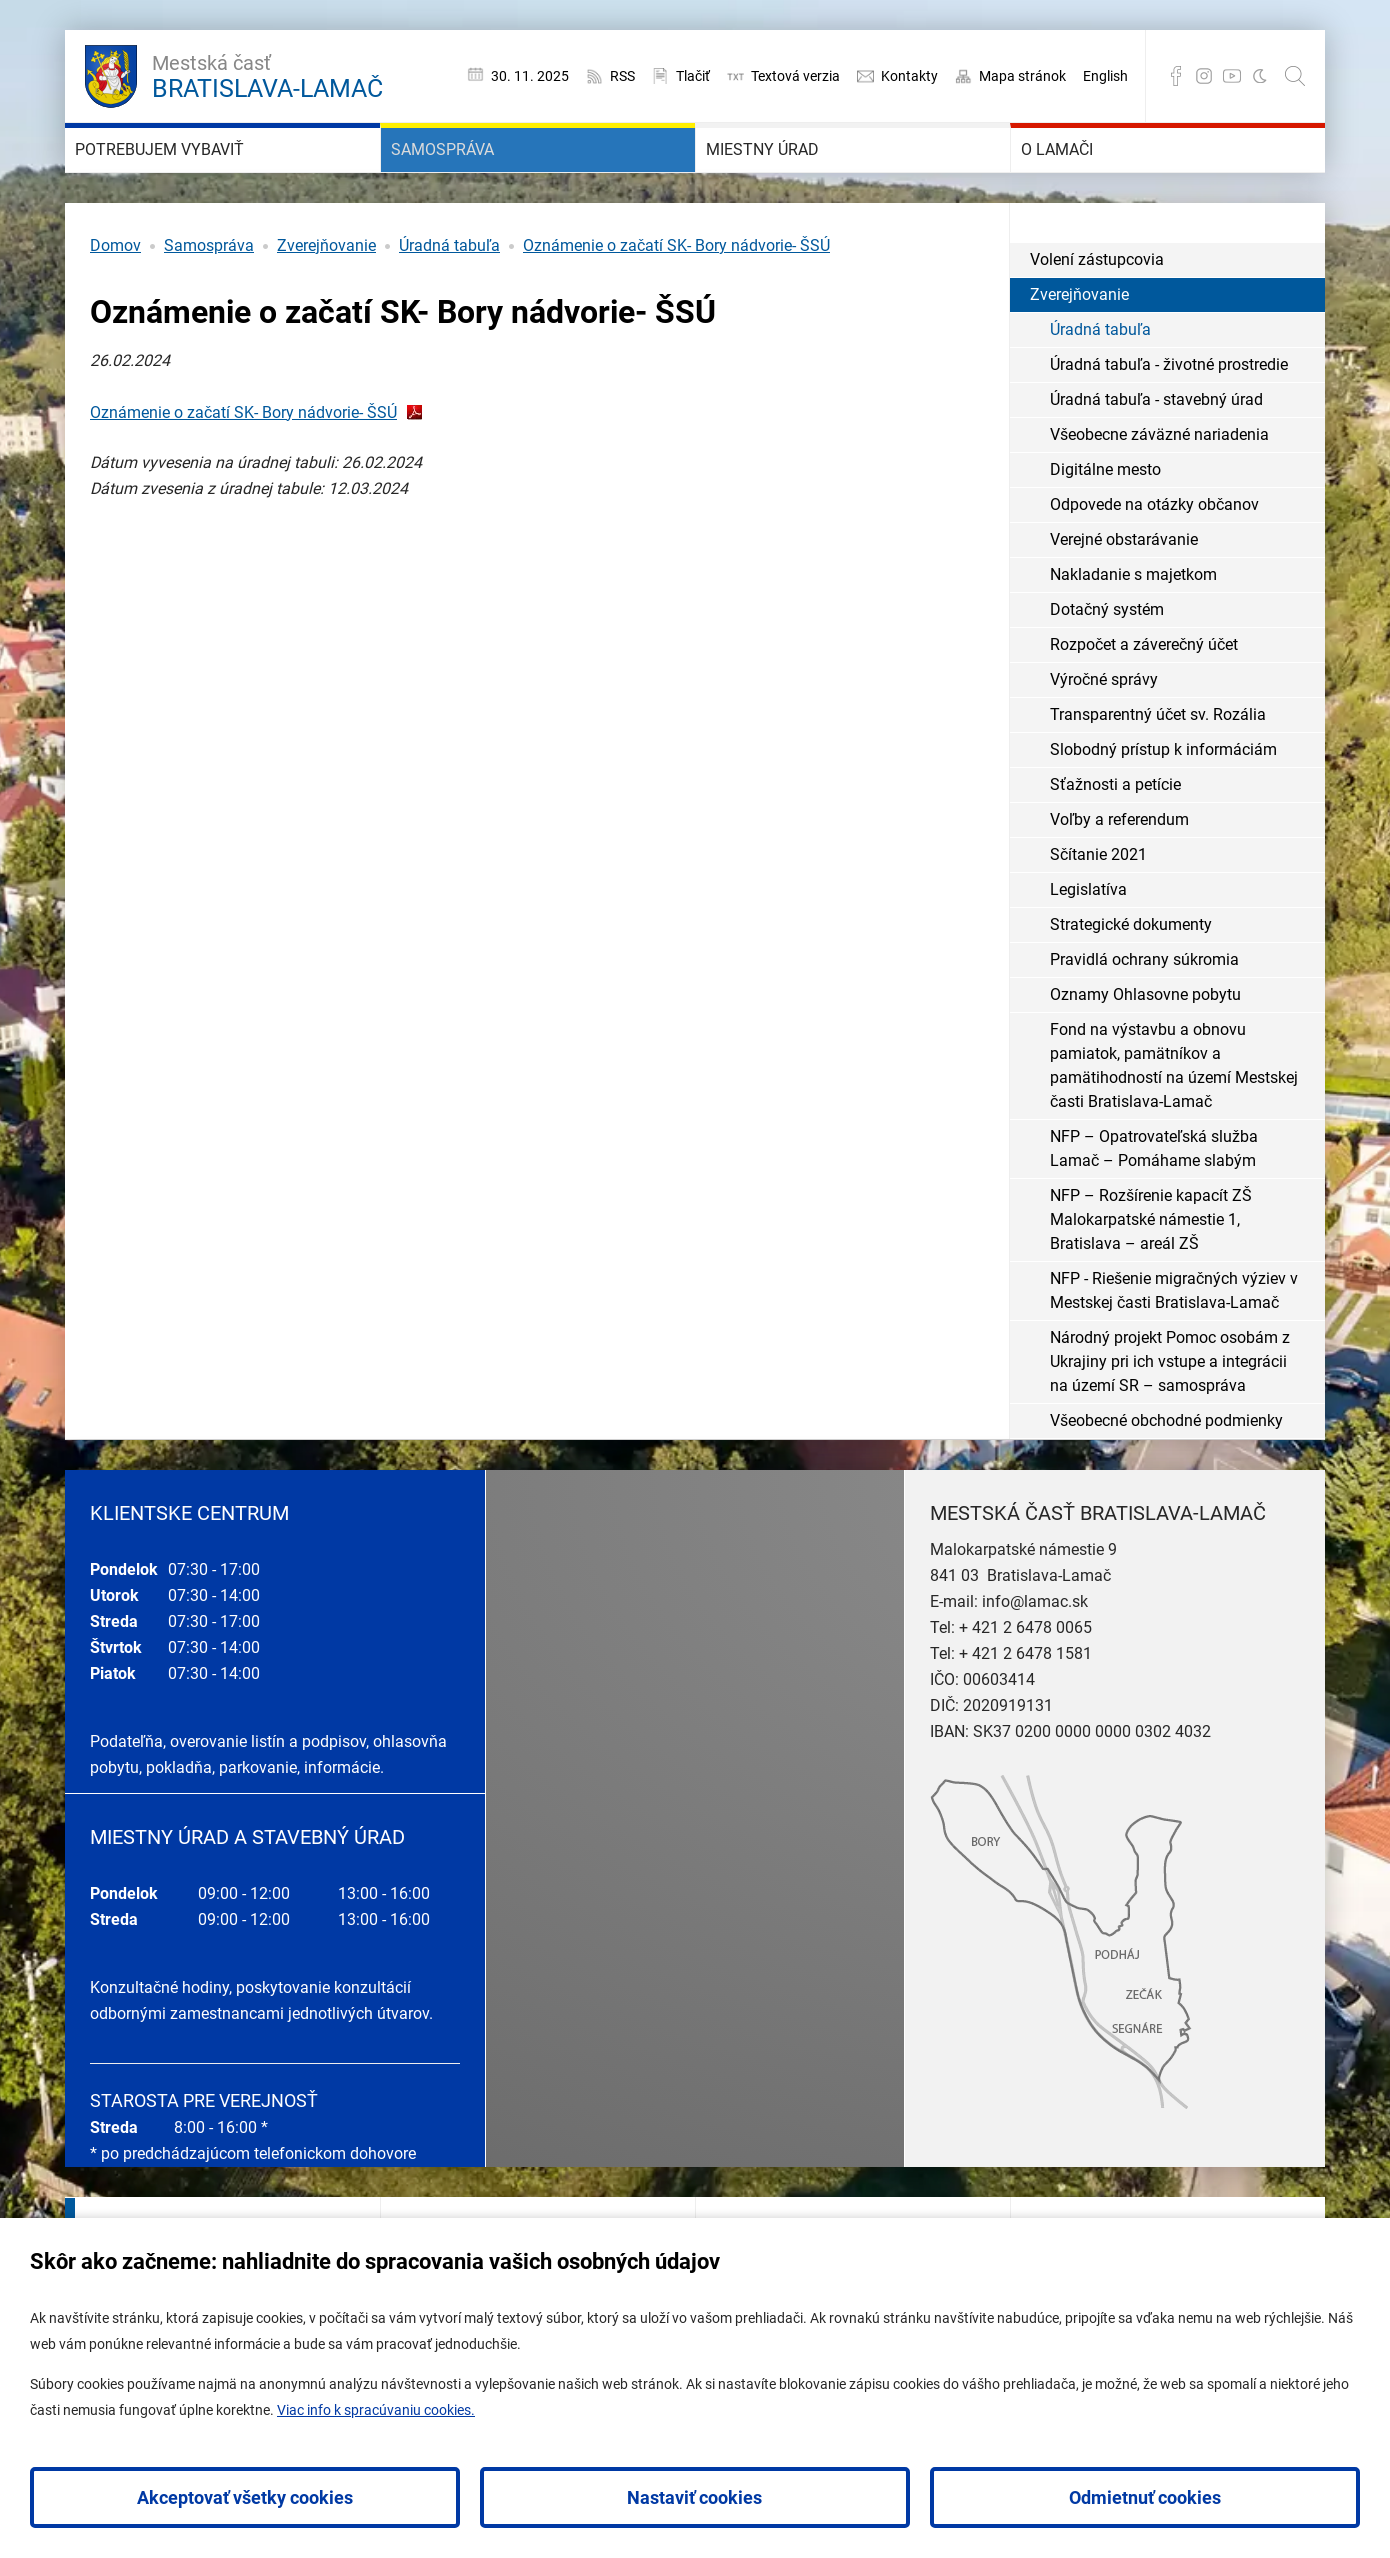 The height and width of the screenshot is (2558, 1390). What do you see at coordinates (1163, 809) in the screenshot?
I see `Slobodný prístup k informáciám` at bounding box center [1163, 809].